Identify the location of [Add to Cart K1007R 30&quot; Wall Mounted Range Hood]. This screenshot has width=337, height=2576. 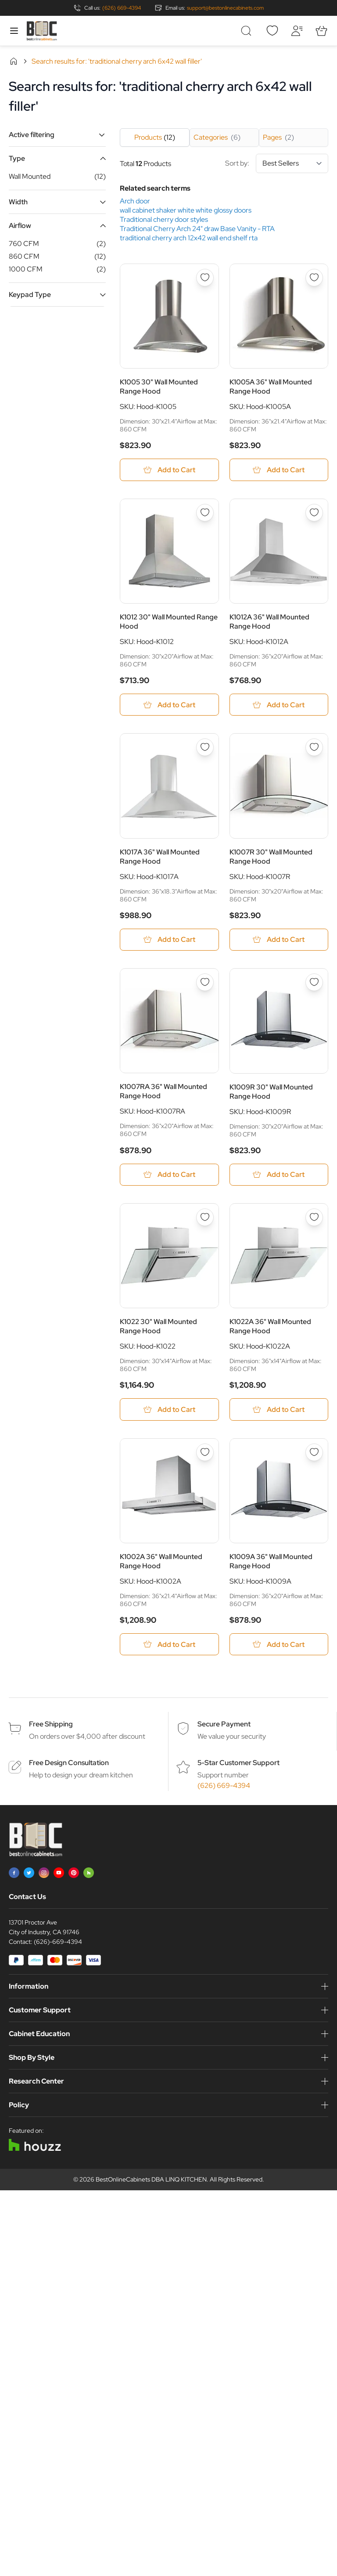
(278, 940).